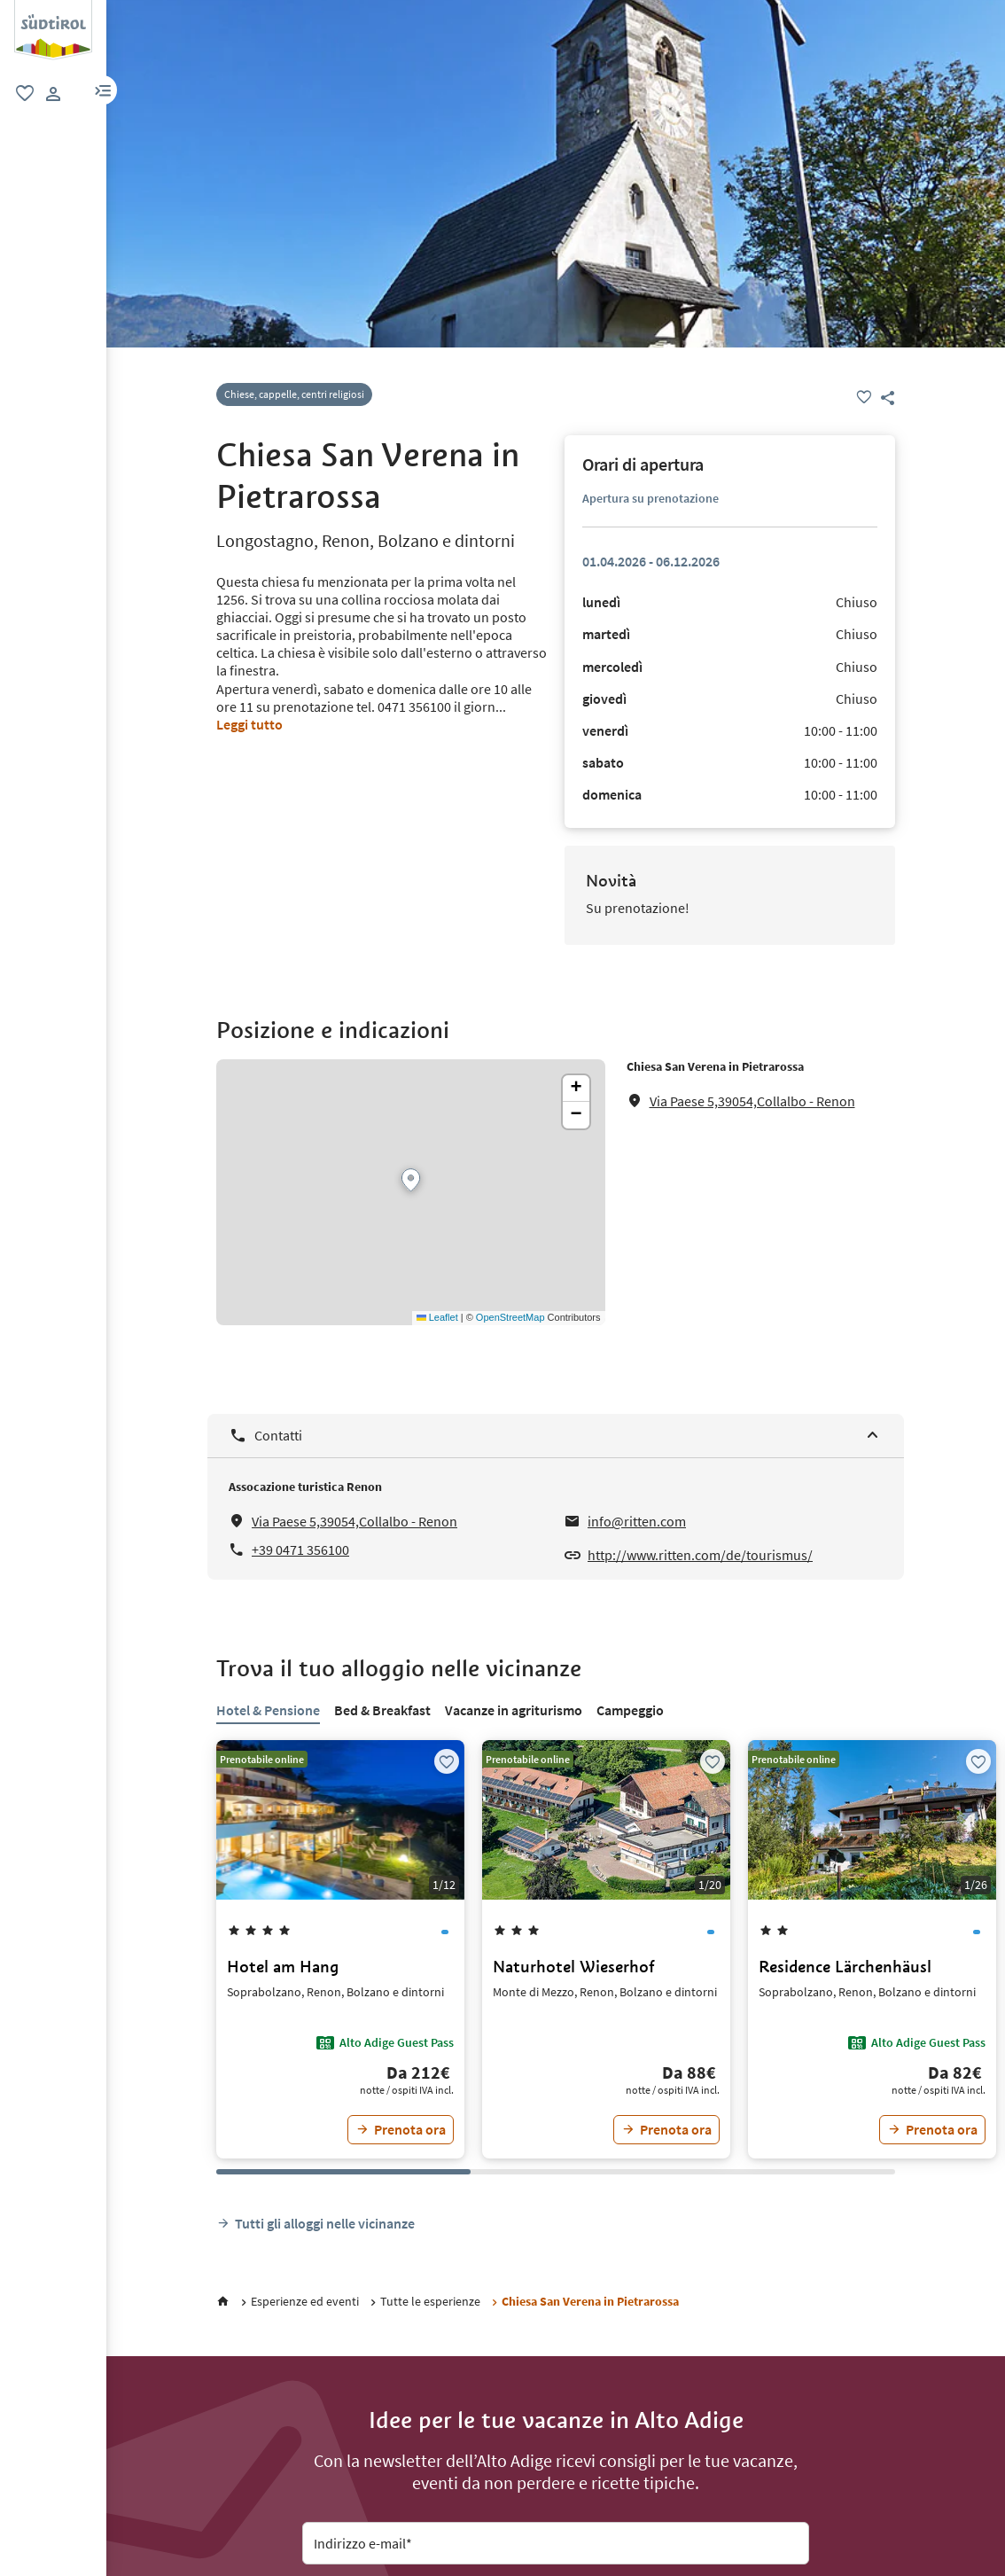 Image resolution: width=1005 pixels, height=2576 pixels. I want to click on [Abbonati alla nostra newsletter], so click(556, 2432).